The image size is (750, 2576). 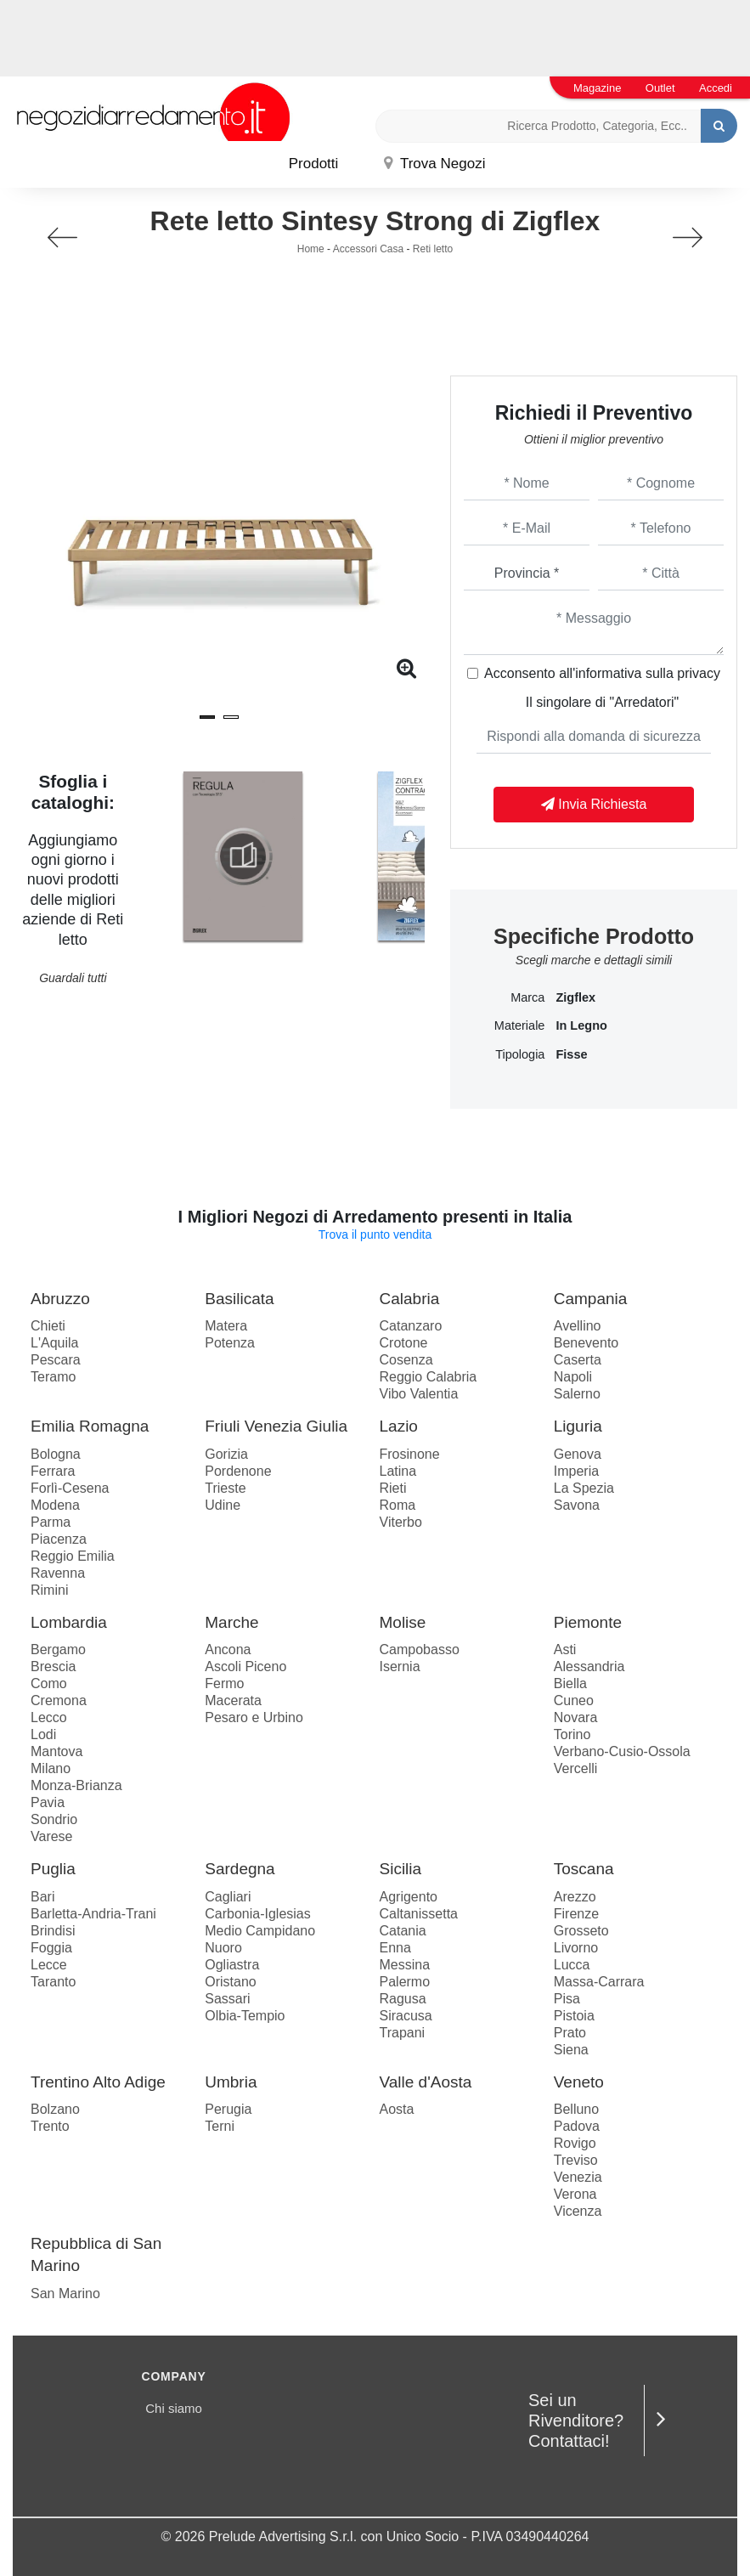 I want to click on Alessandria, so click(x=589, y=1666).